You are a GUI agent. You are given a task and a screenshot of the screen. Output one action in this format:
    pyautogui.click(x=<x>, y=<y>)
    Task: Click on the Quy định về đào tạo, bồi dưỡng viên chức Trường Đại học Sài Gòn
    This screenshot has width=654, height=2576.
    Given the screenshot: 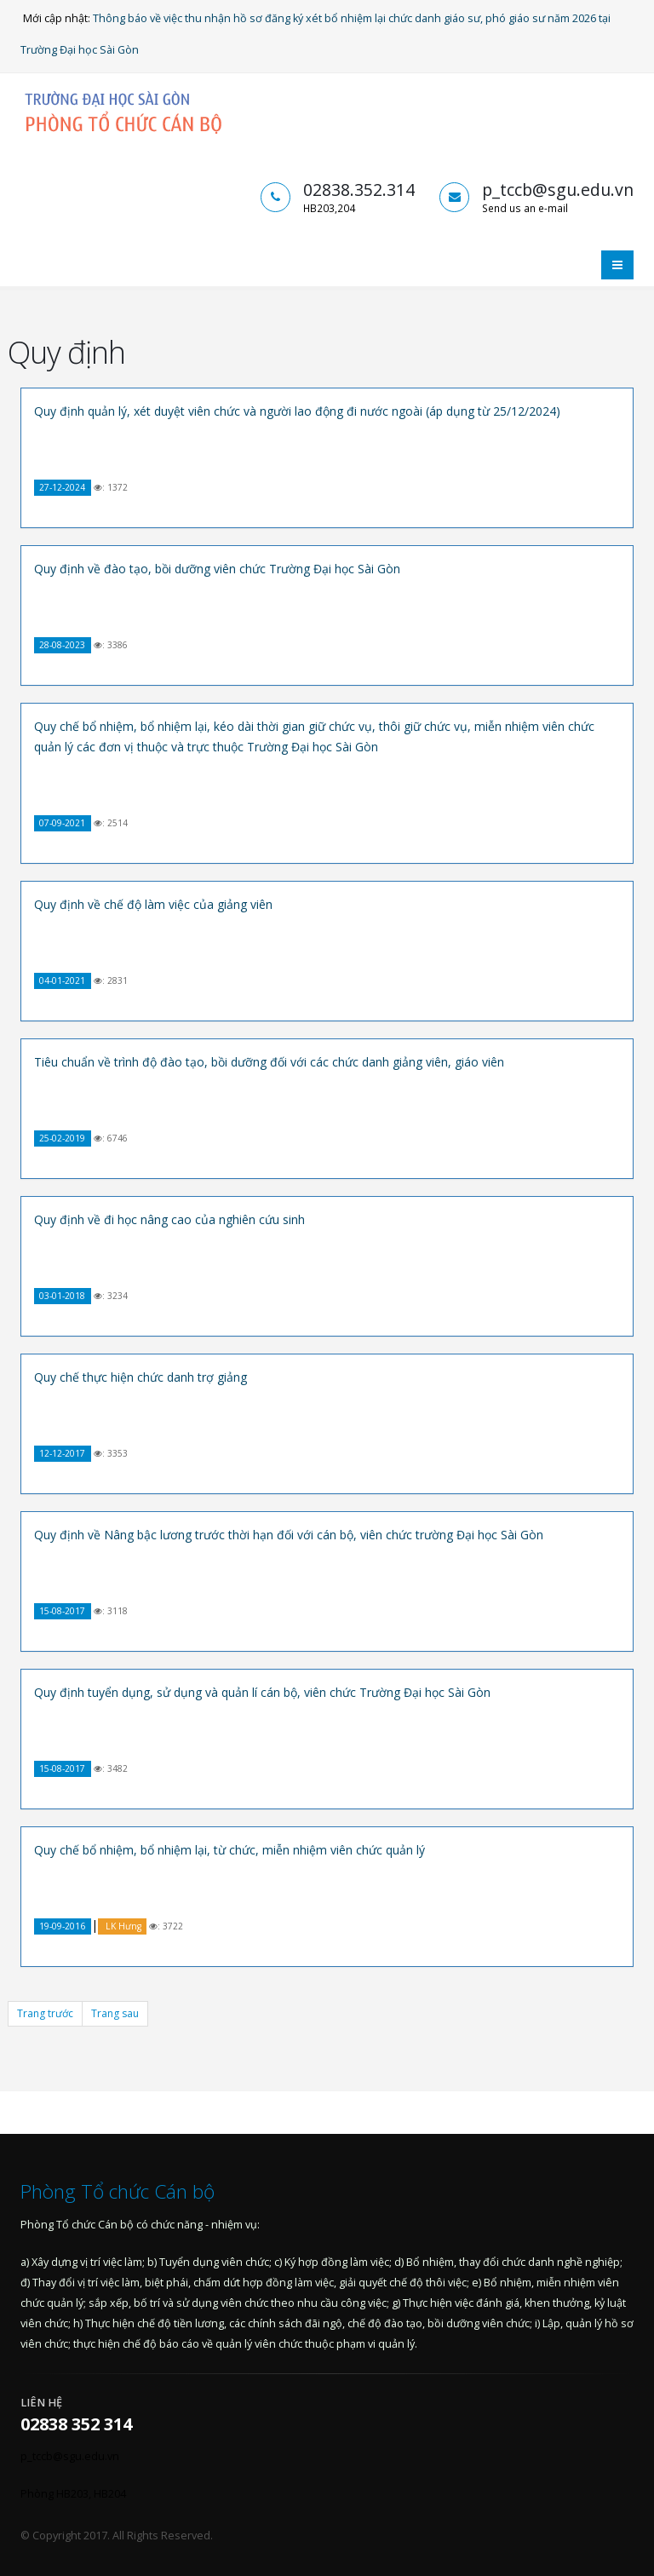 What is the action you would take?
    pyautogui.click(x=217, y=569)
    